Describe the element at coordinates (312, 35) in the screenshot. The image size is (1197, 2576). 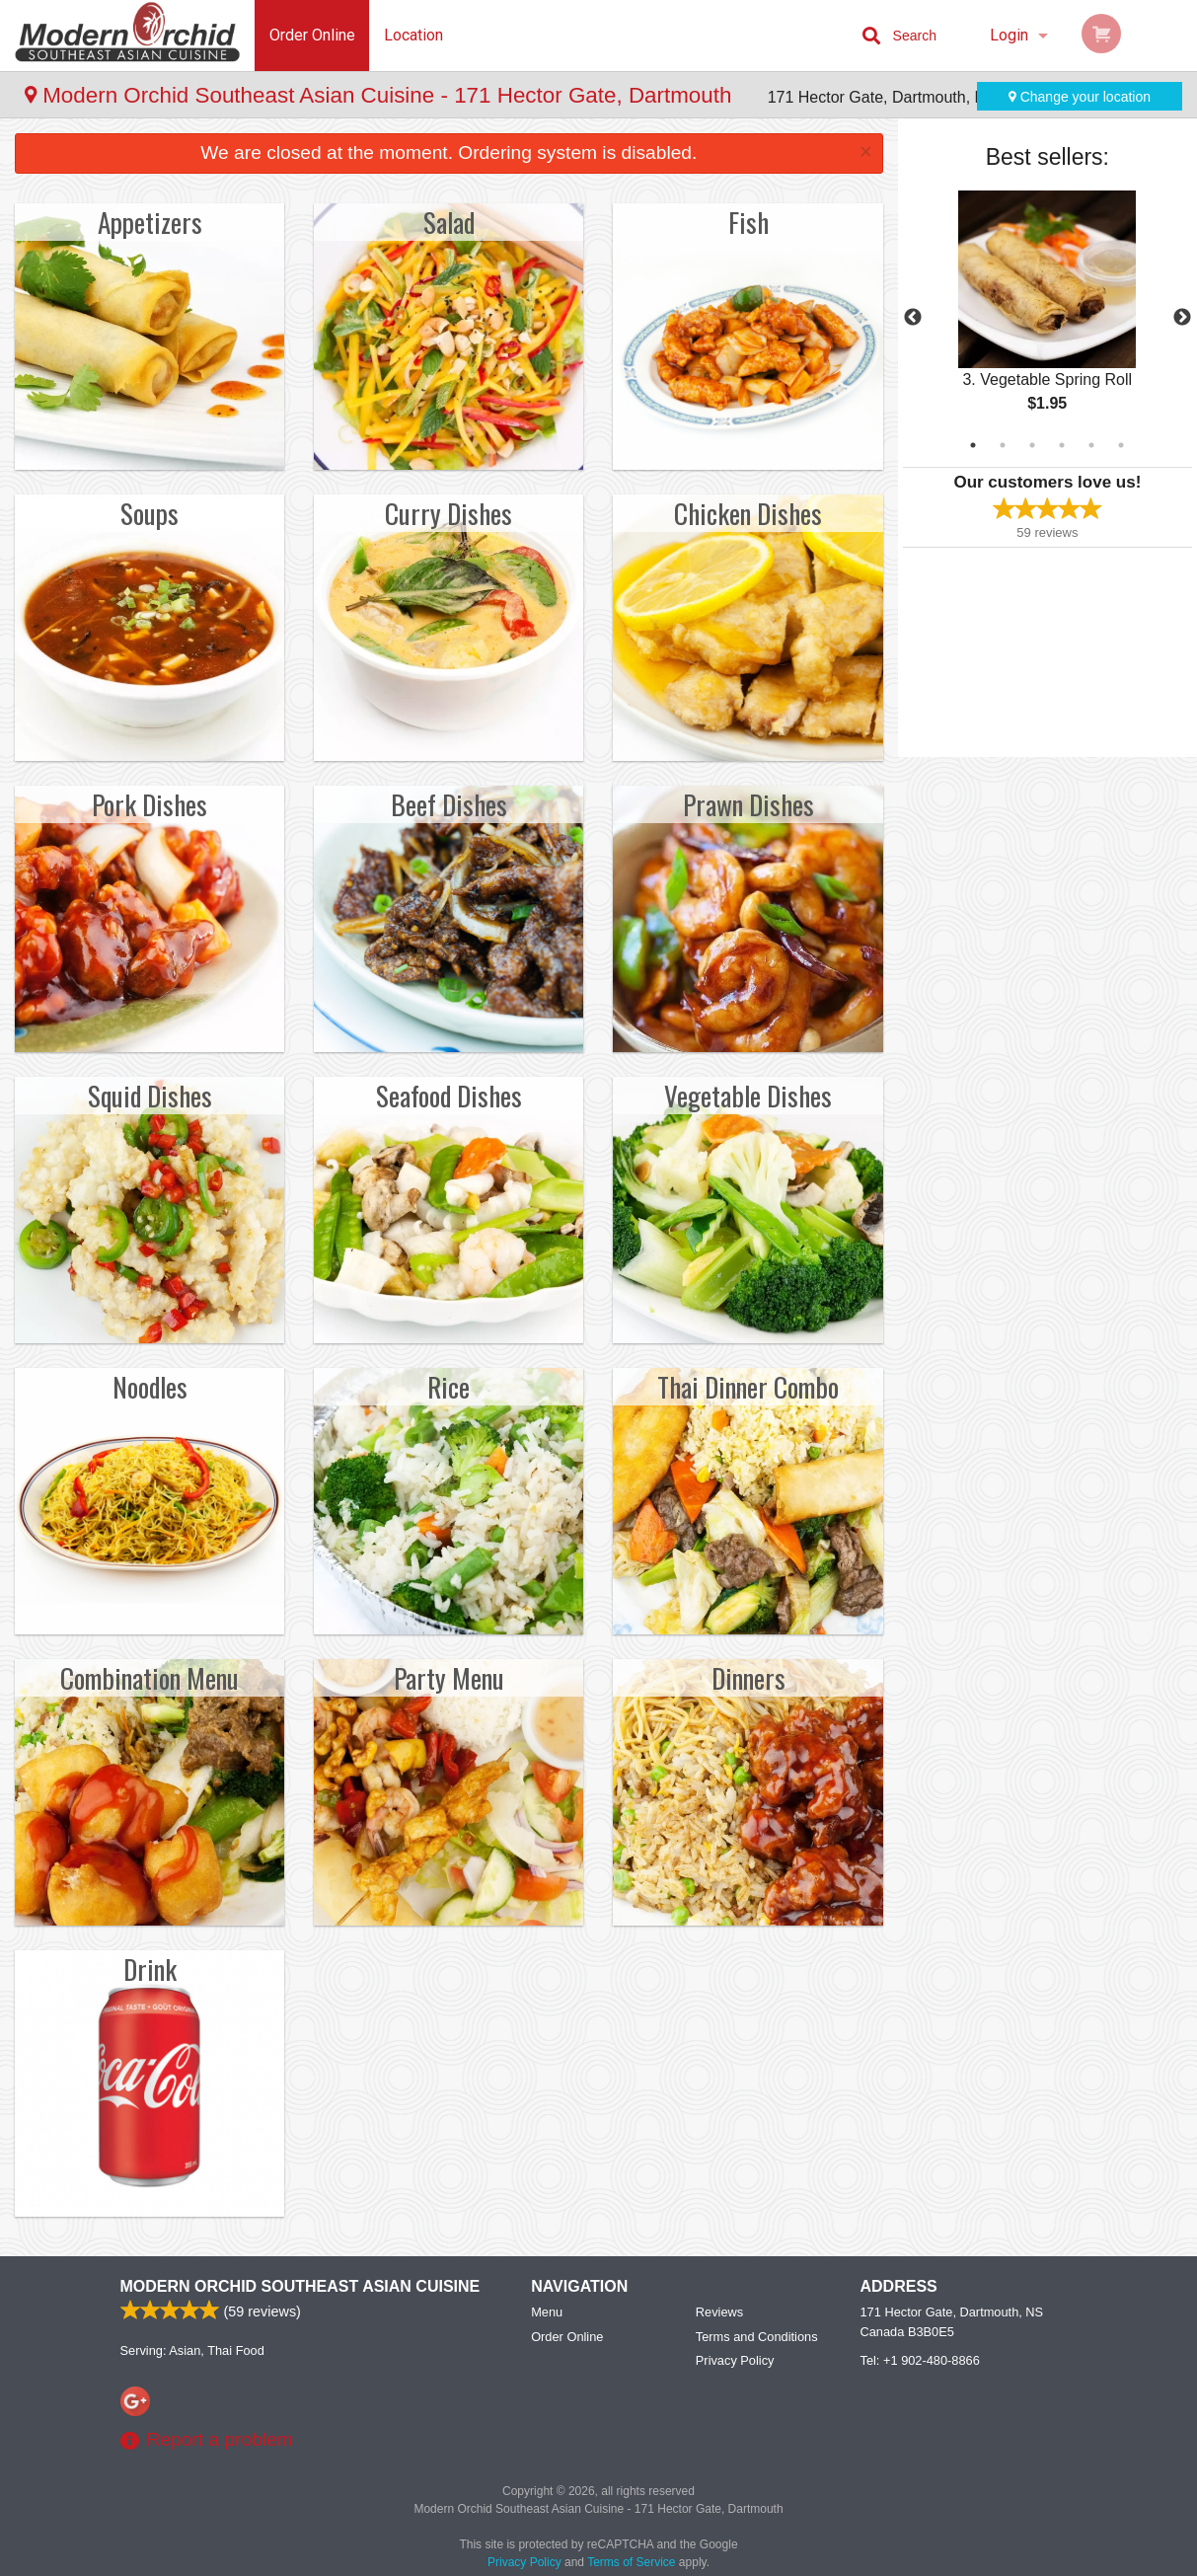
I see `Order Online` at that location.